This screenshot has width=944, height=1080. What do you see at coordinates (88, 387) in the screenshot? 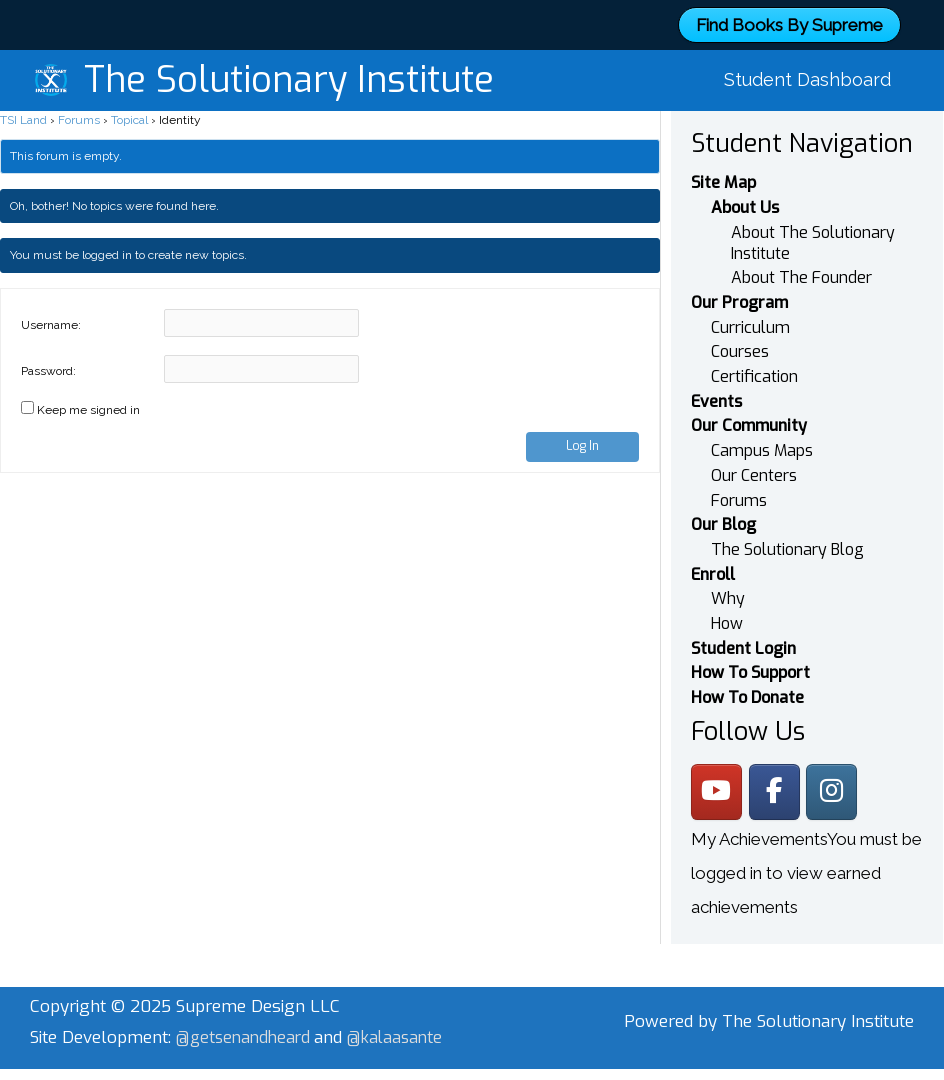
I see `Keep me signed in` at bounding box center [88, 387].